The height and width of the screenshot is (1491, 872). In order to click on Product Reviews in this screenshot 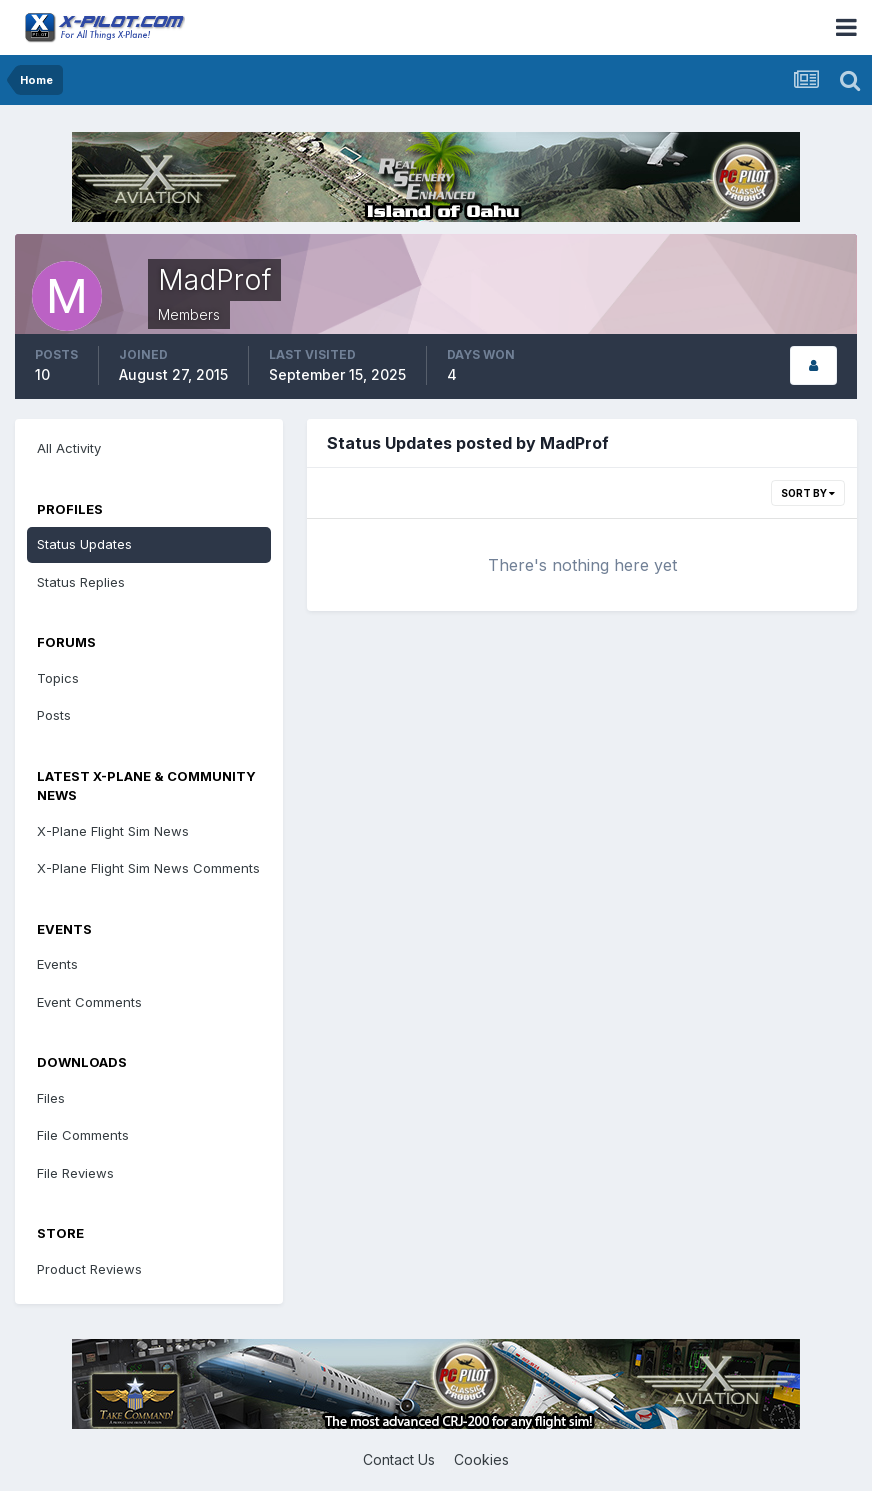, I will do `click(89, 1269)`.